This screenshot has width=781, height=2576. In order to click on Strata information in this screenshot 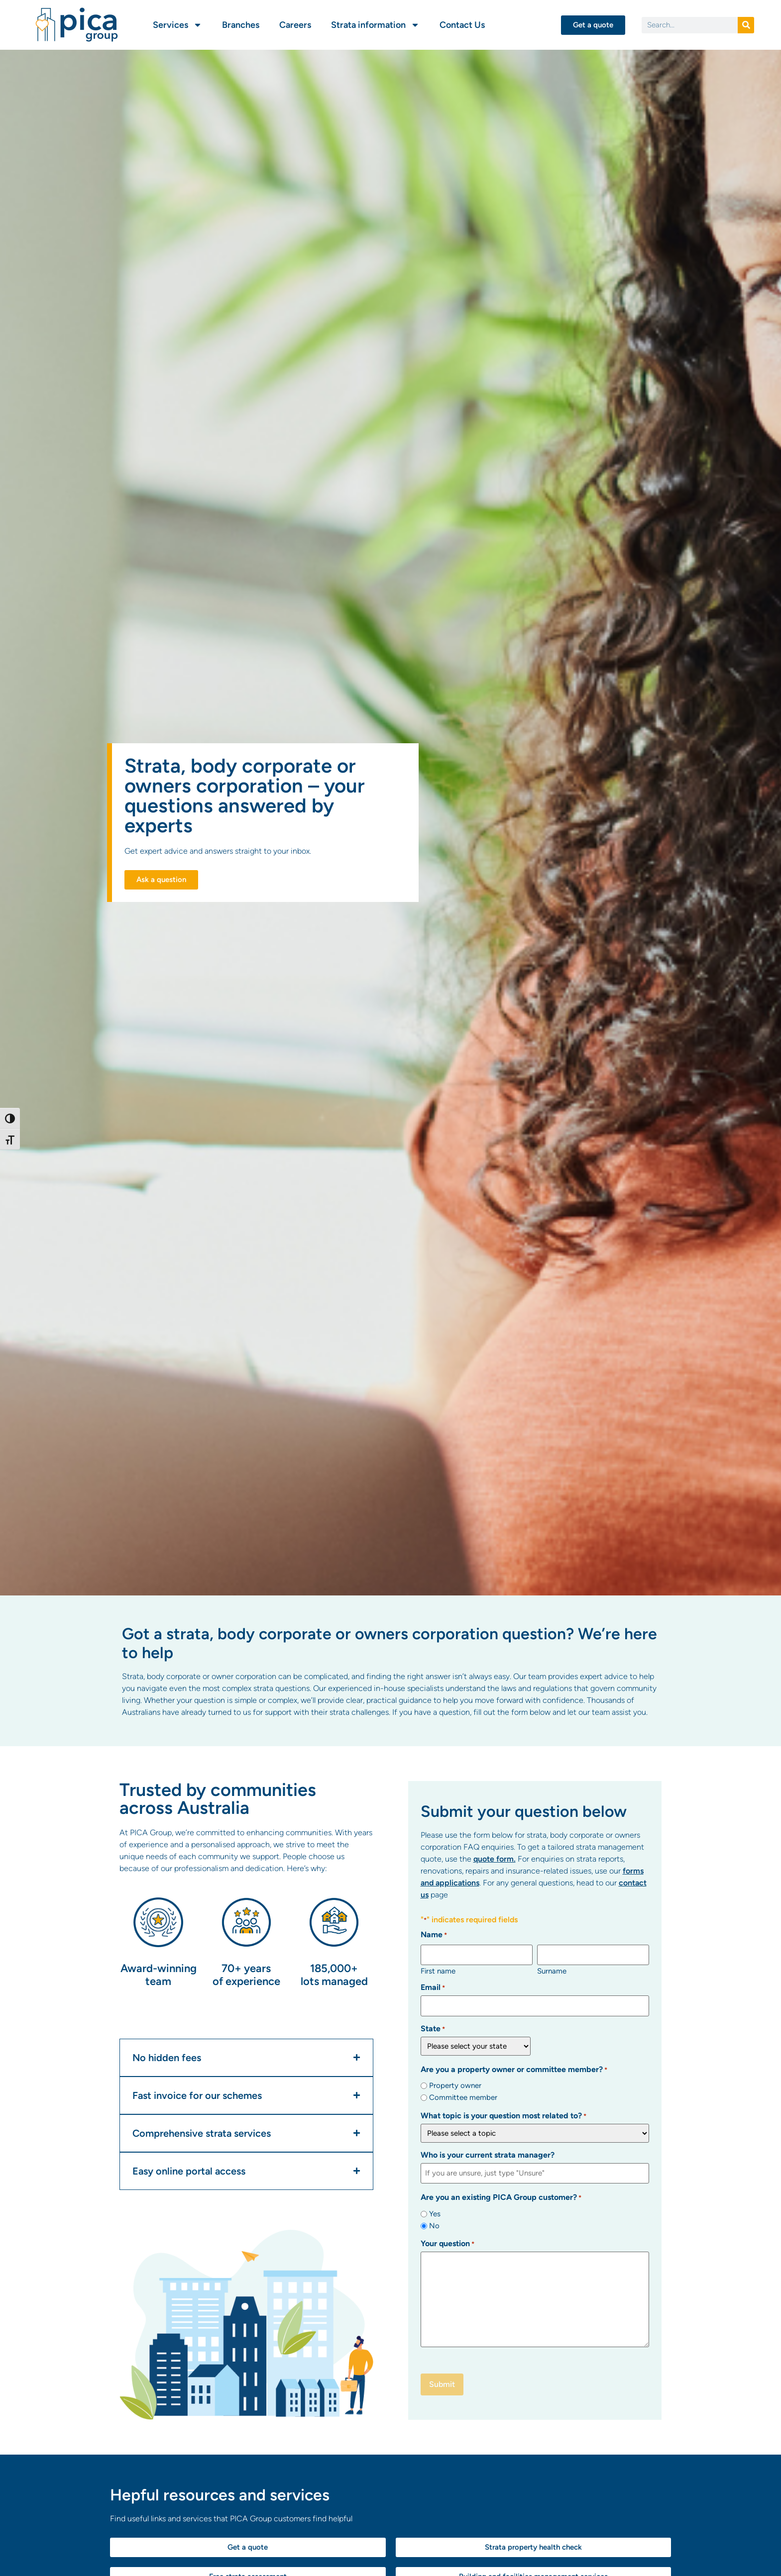, I will do `click(375, 24)`.